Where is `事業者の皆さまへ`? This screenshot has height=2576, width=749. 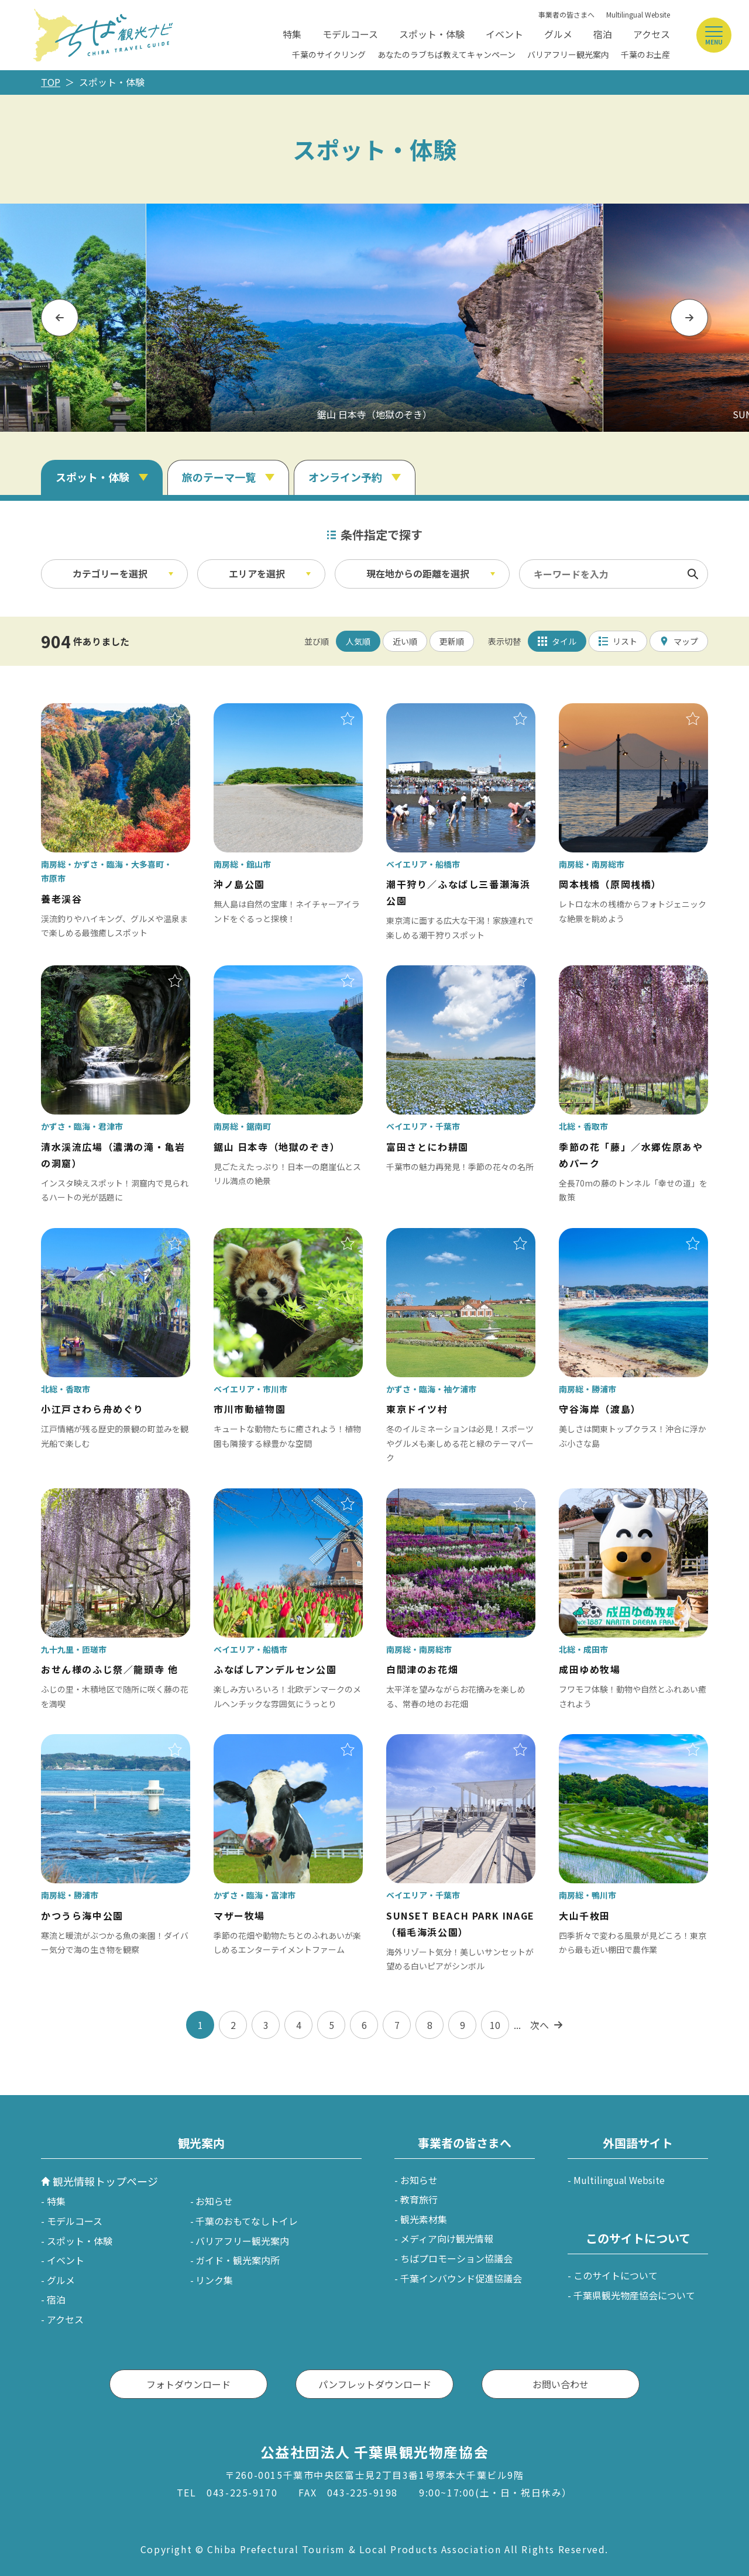 事業者の皆さまへ is located at coordinates (566, 14).